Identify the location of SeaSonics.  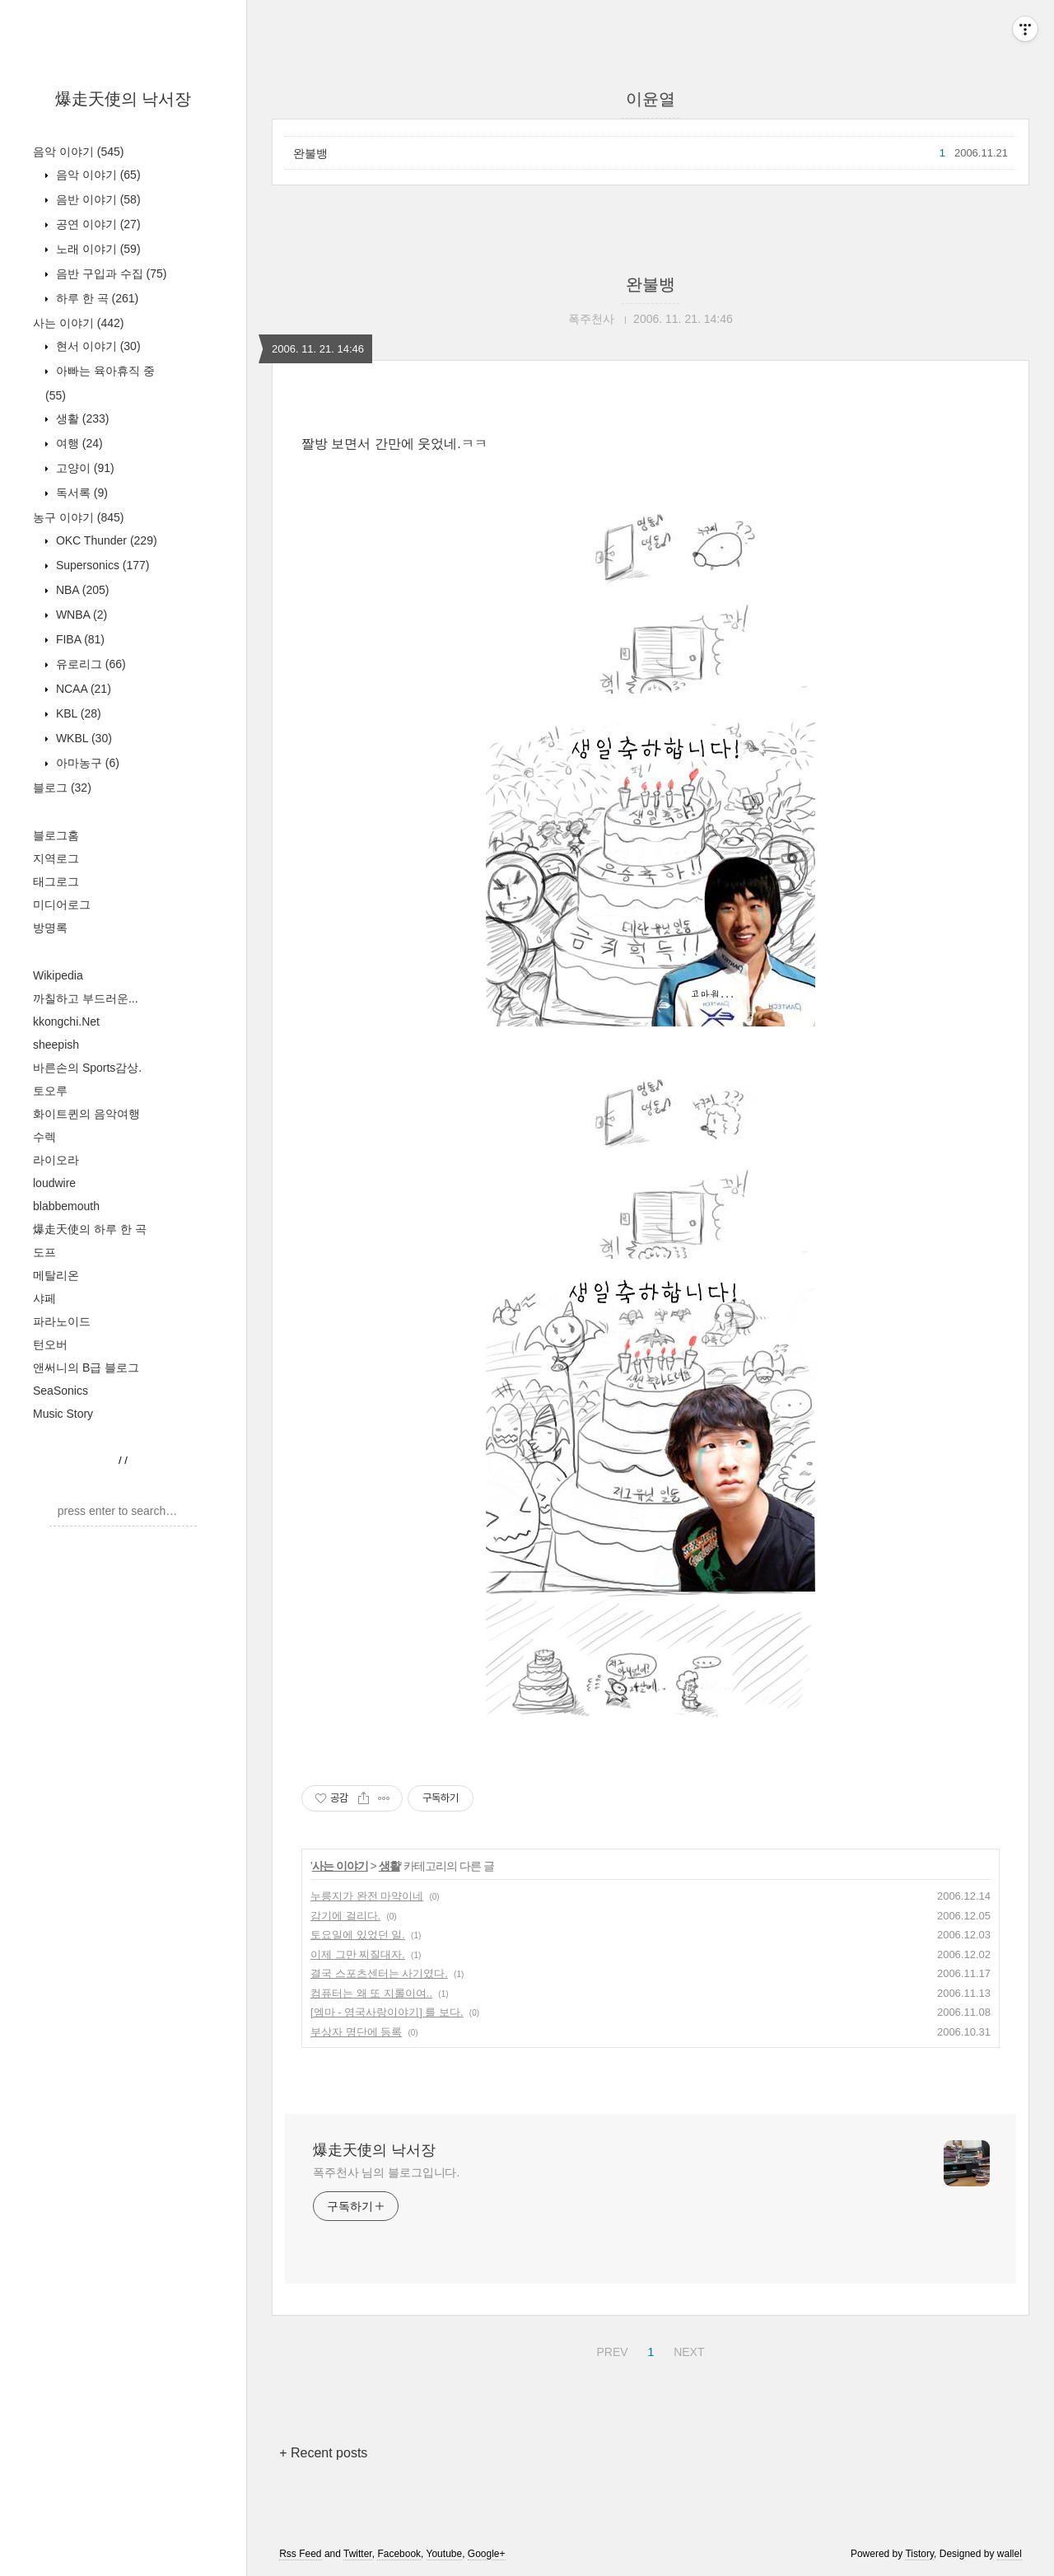
(60, 1390).